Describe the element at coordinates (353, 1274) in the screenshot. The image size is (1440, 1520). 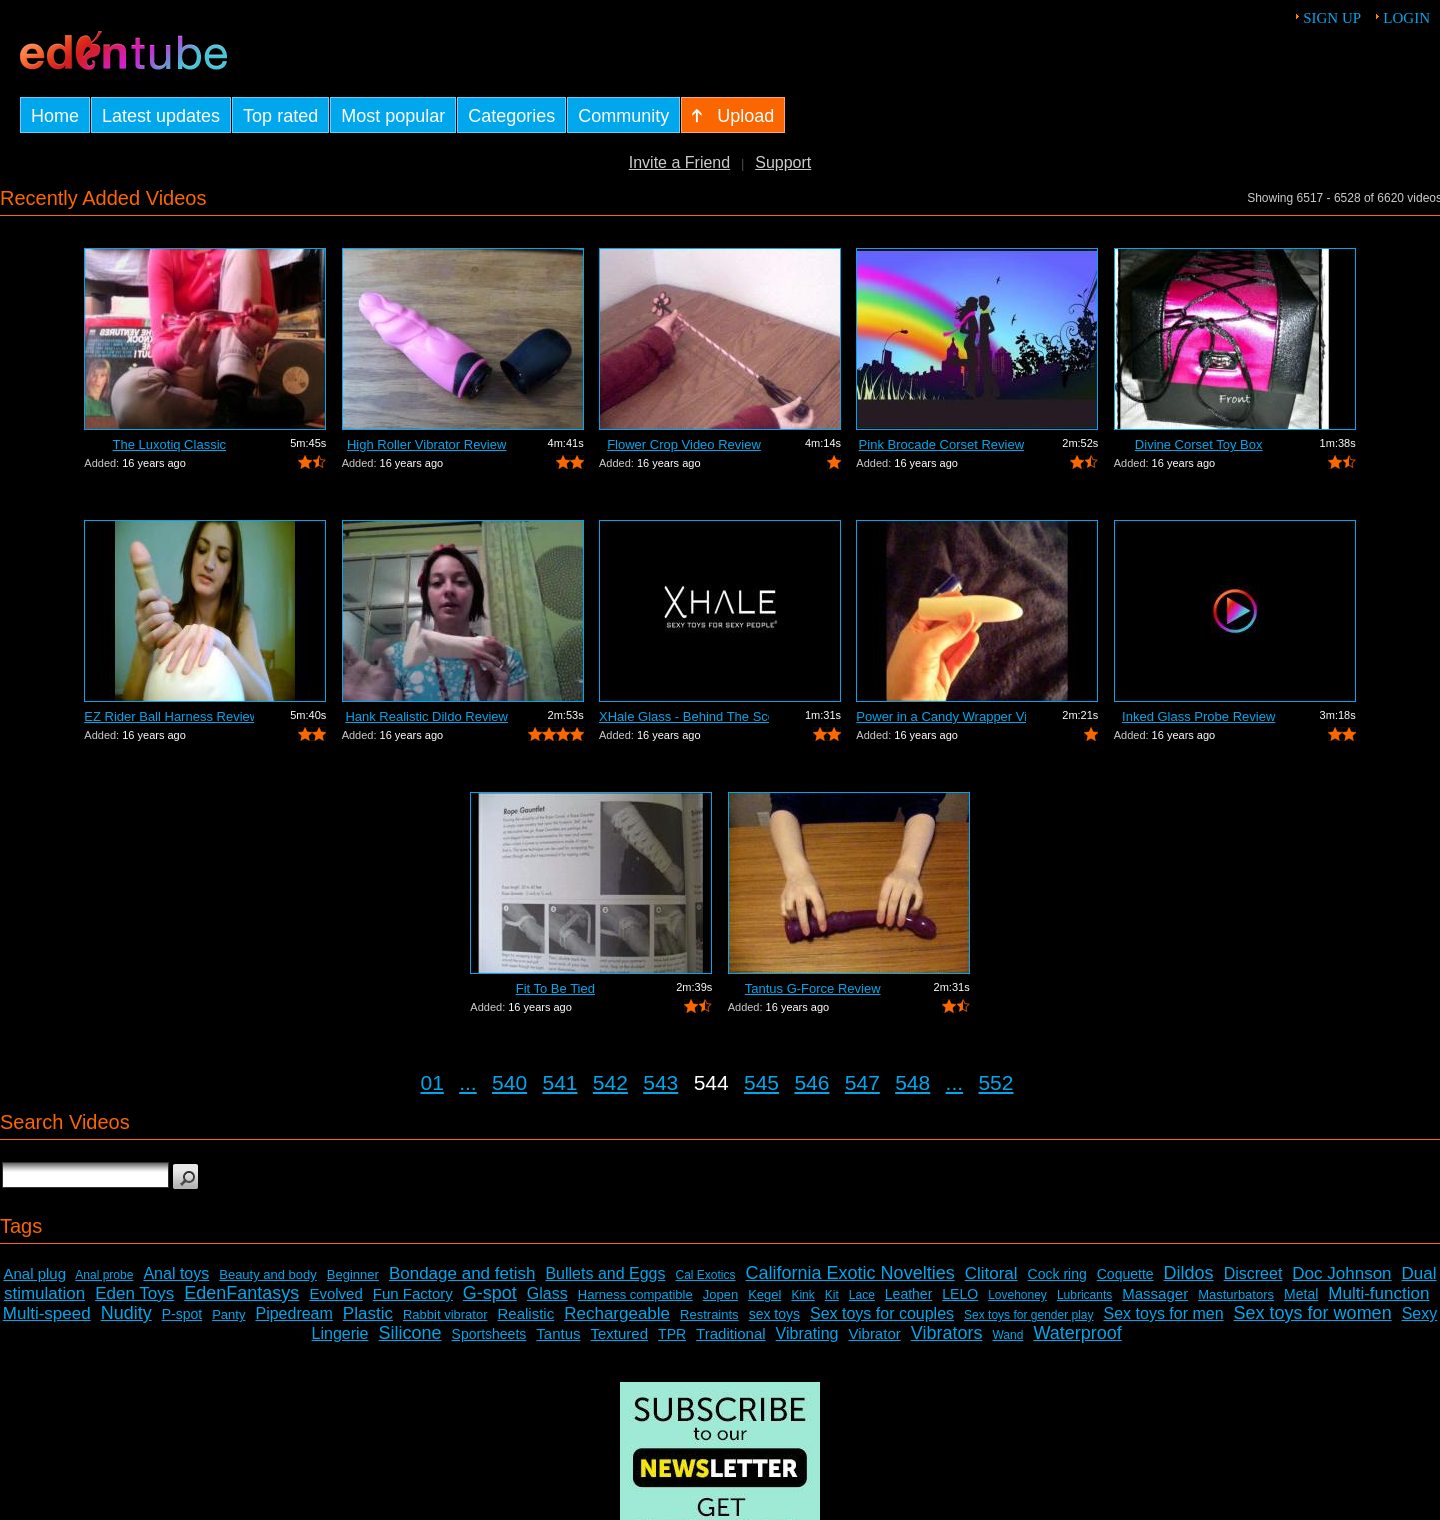
I see `Beginner` at that location.